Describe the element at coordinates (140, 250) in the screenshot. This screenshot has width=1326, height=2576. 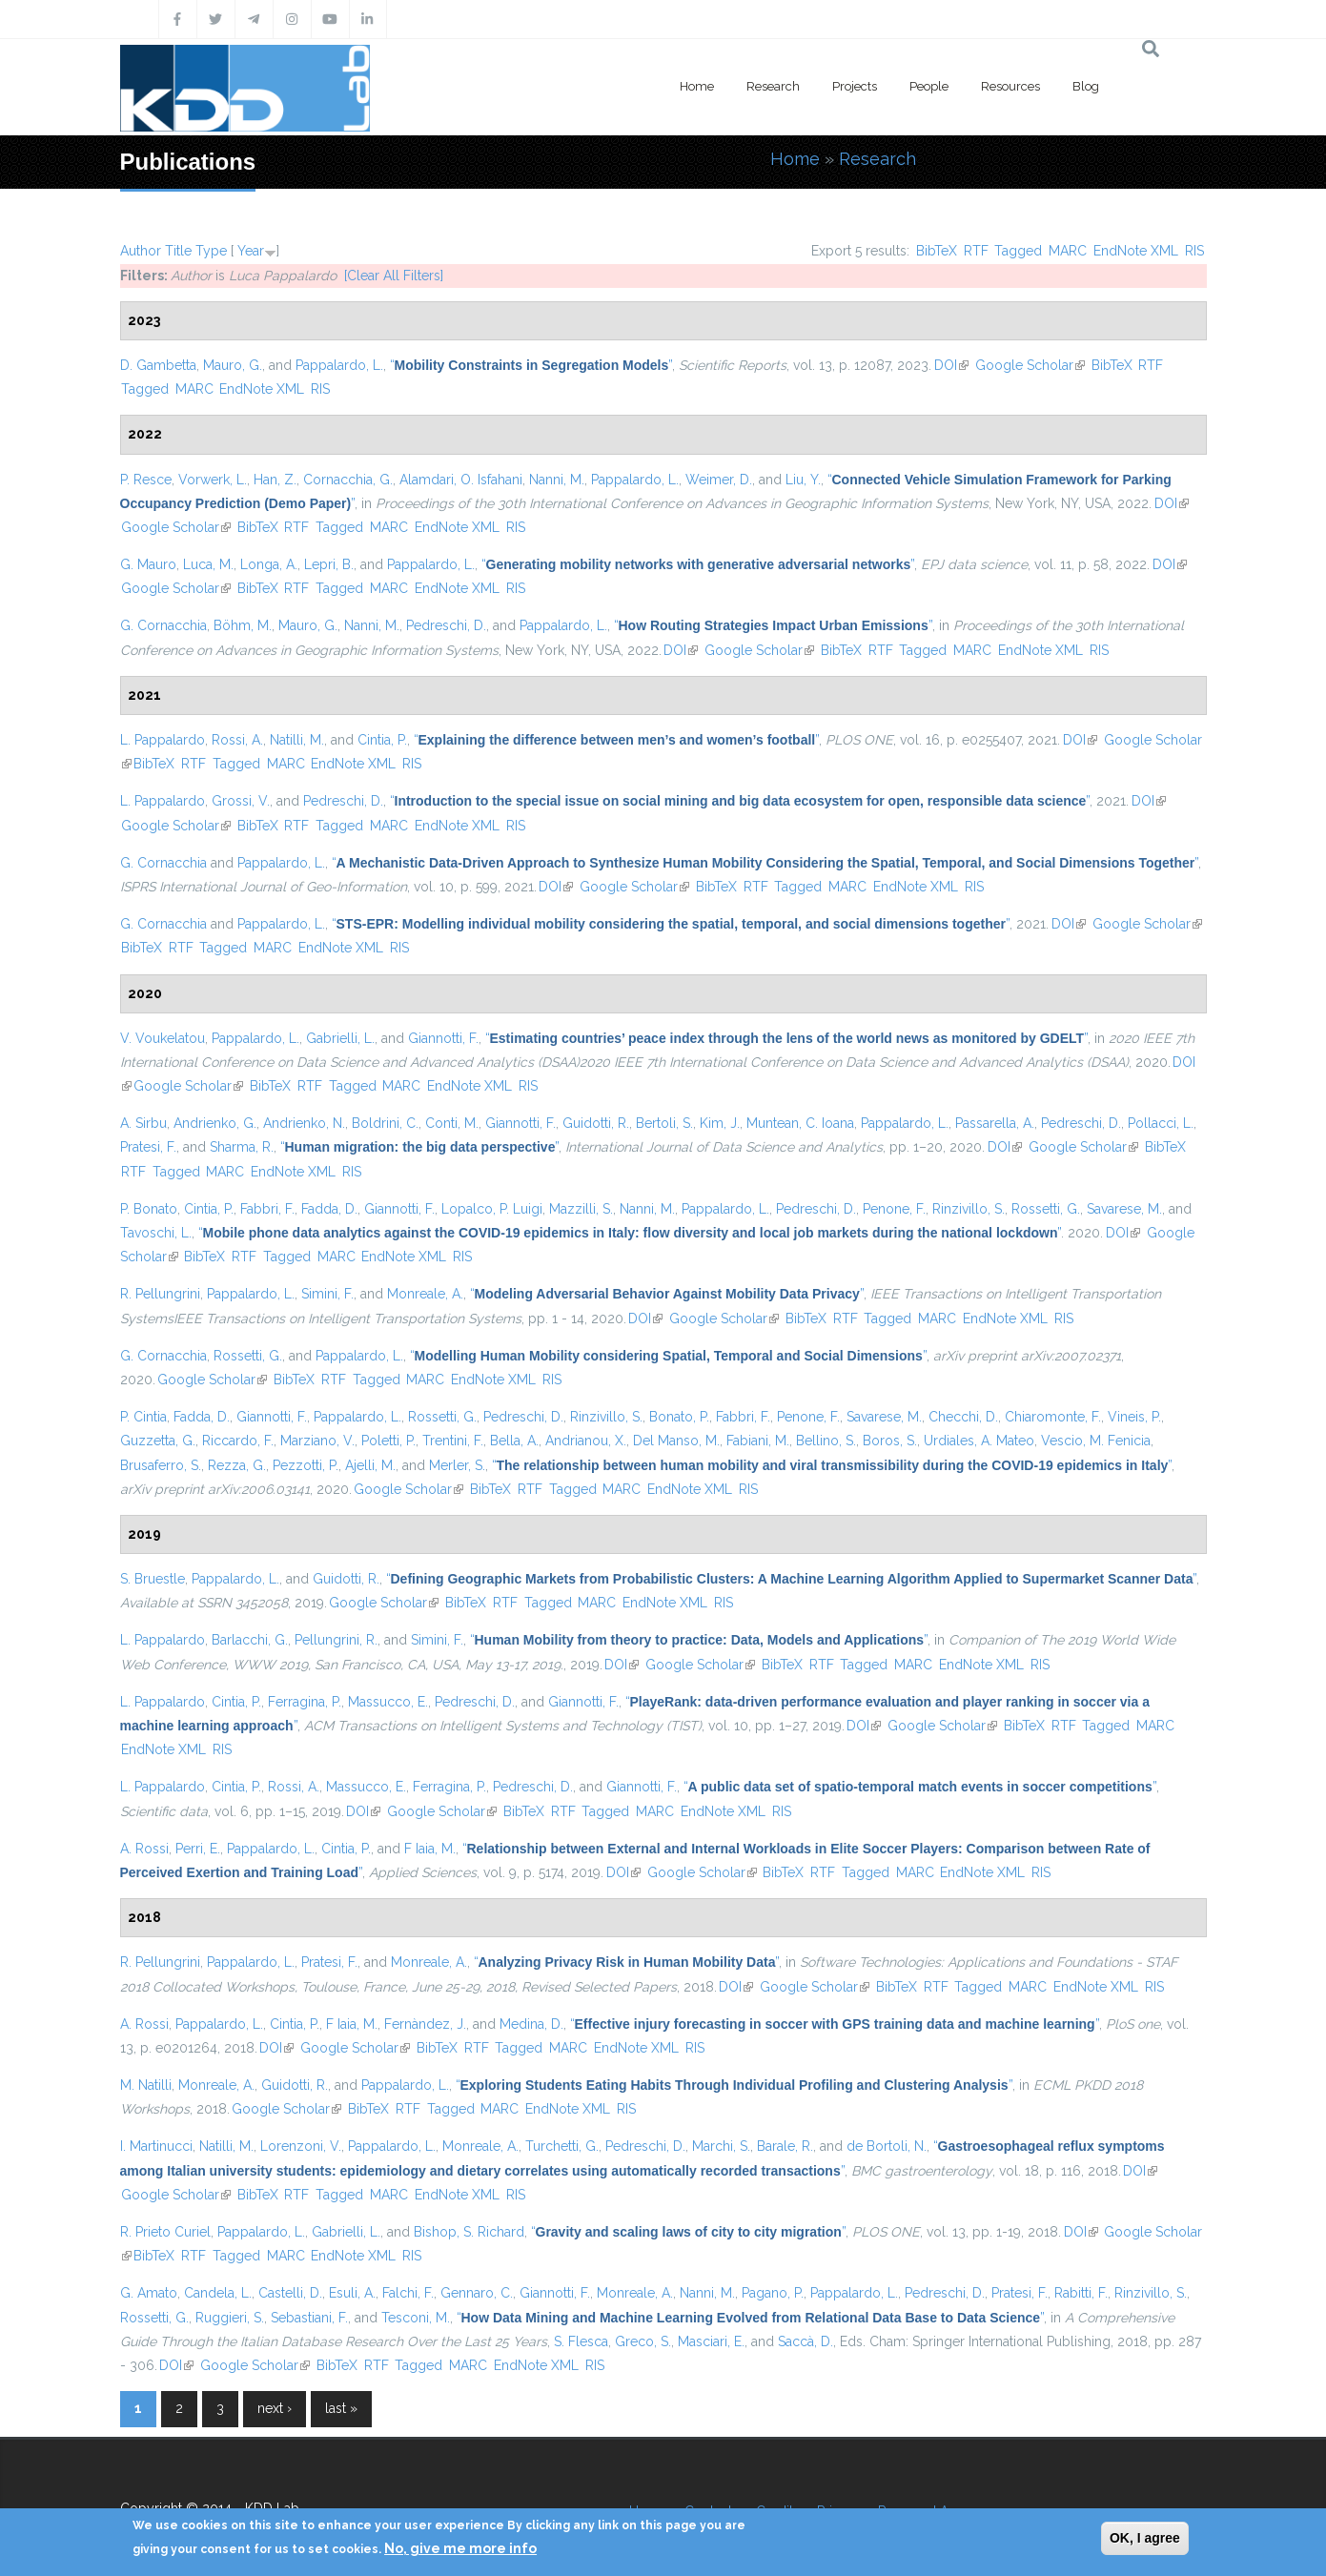
I see `Author` at that location.